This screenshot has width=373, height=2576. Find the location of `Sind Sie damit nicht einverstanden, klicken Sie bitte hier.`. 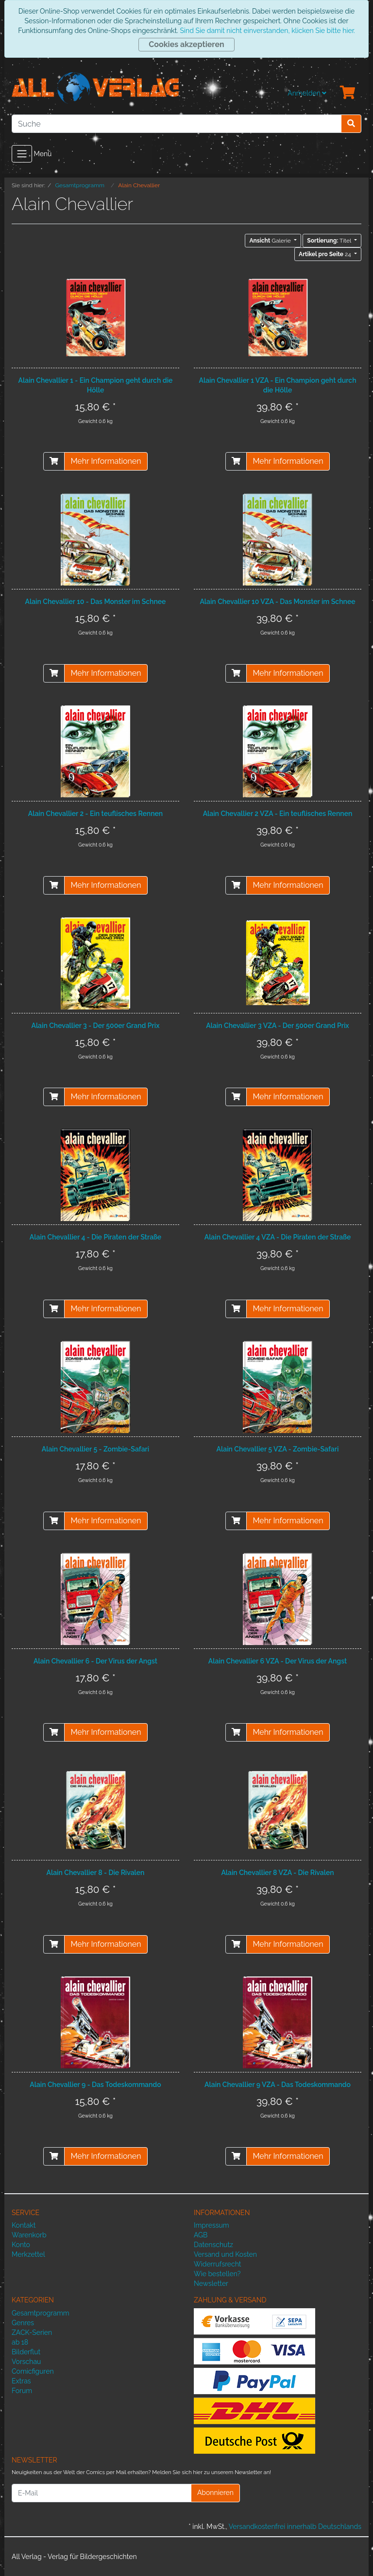

Sind Sie damit nicht einverstanden, klicken Sie bitte hier. is located at coordinates (267, 30).